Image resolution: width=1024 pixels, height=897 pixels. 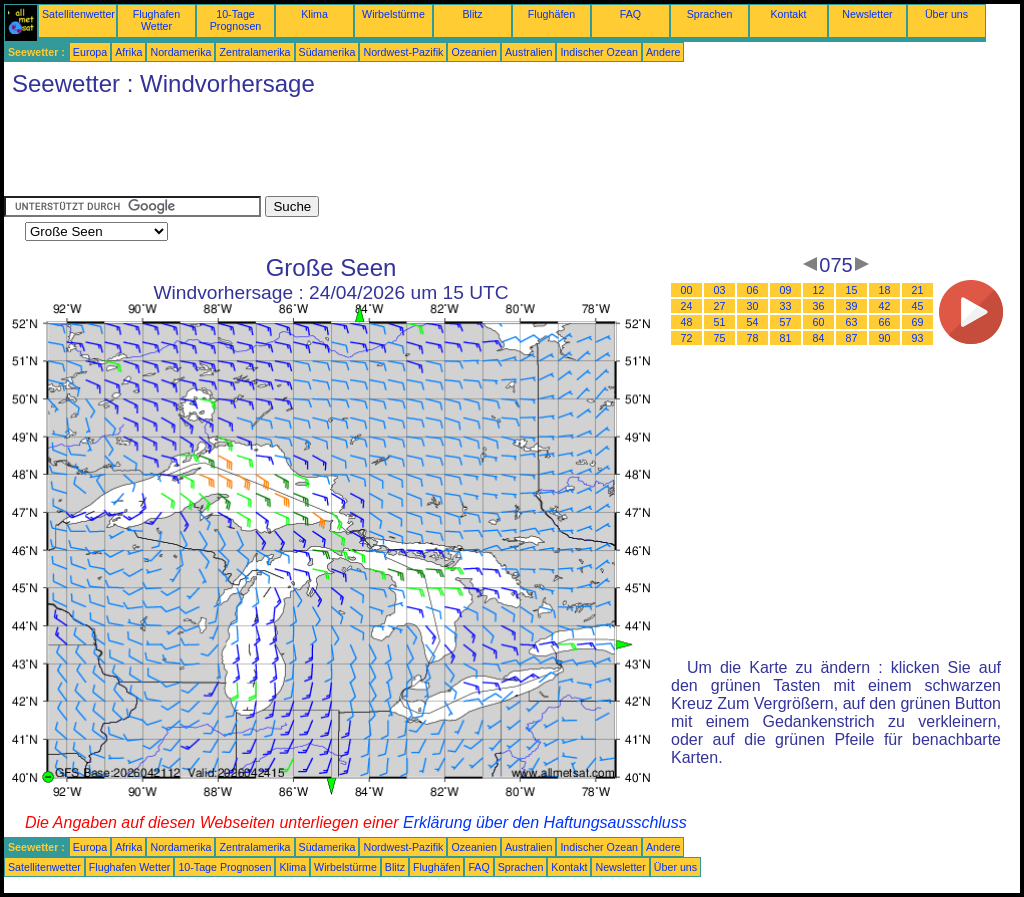 I want to click on Europa, so click(x=90, y=52).